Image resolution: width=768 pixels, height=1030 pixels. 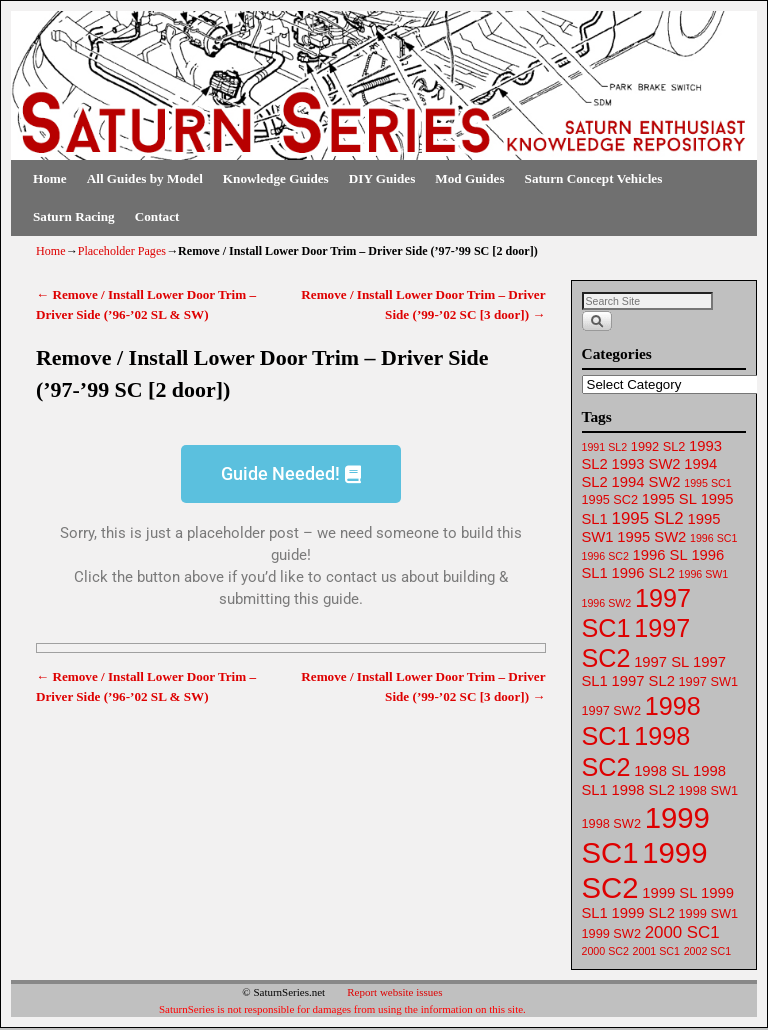 What do you see at coordinates (658, 446) in the screenshot?
I see `1992 SL2 [1992 SL2 (62 items)]` at bounding box center [658, 446].